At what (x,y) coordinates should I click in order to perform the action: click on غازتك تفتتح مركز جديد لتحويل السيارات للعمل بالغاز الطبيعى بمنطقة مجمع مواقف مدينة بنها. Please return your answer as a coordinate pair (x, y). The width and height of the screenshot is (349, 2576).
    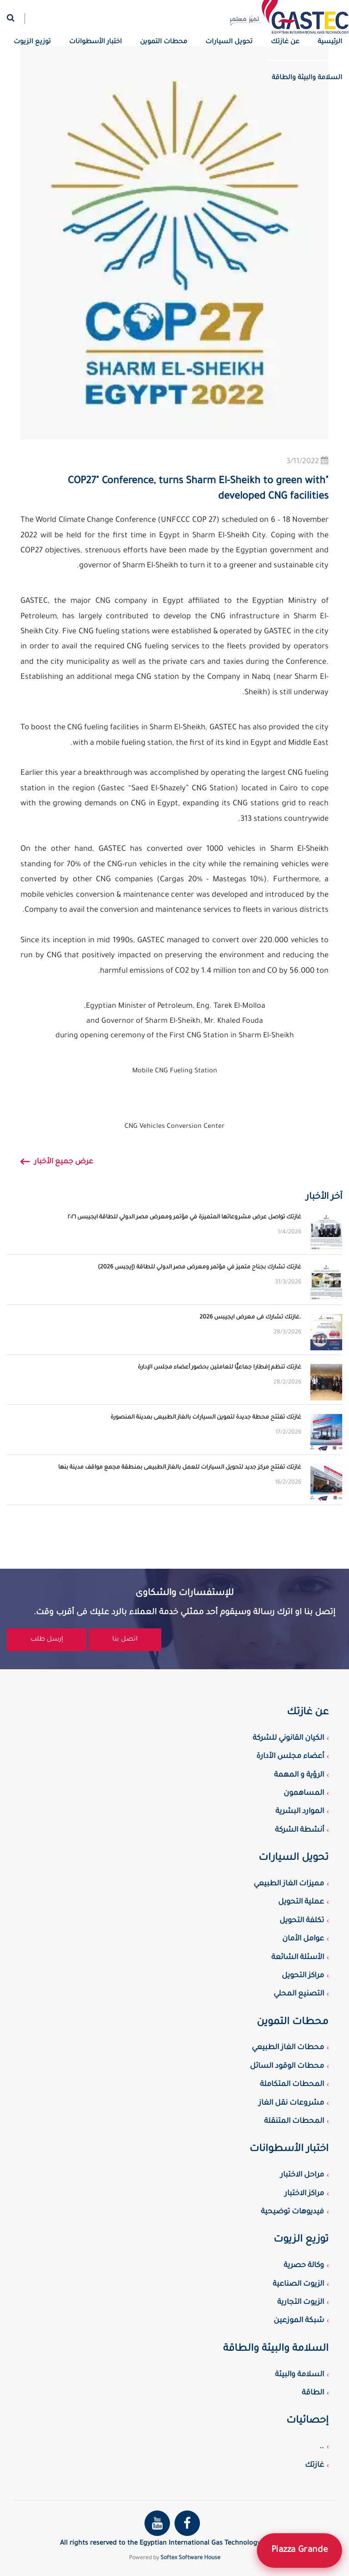
    Looking at the image, I should click on (179, 1468).